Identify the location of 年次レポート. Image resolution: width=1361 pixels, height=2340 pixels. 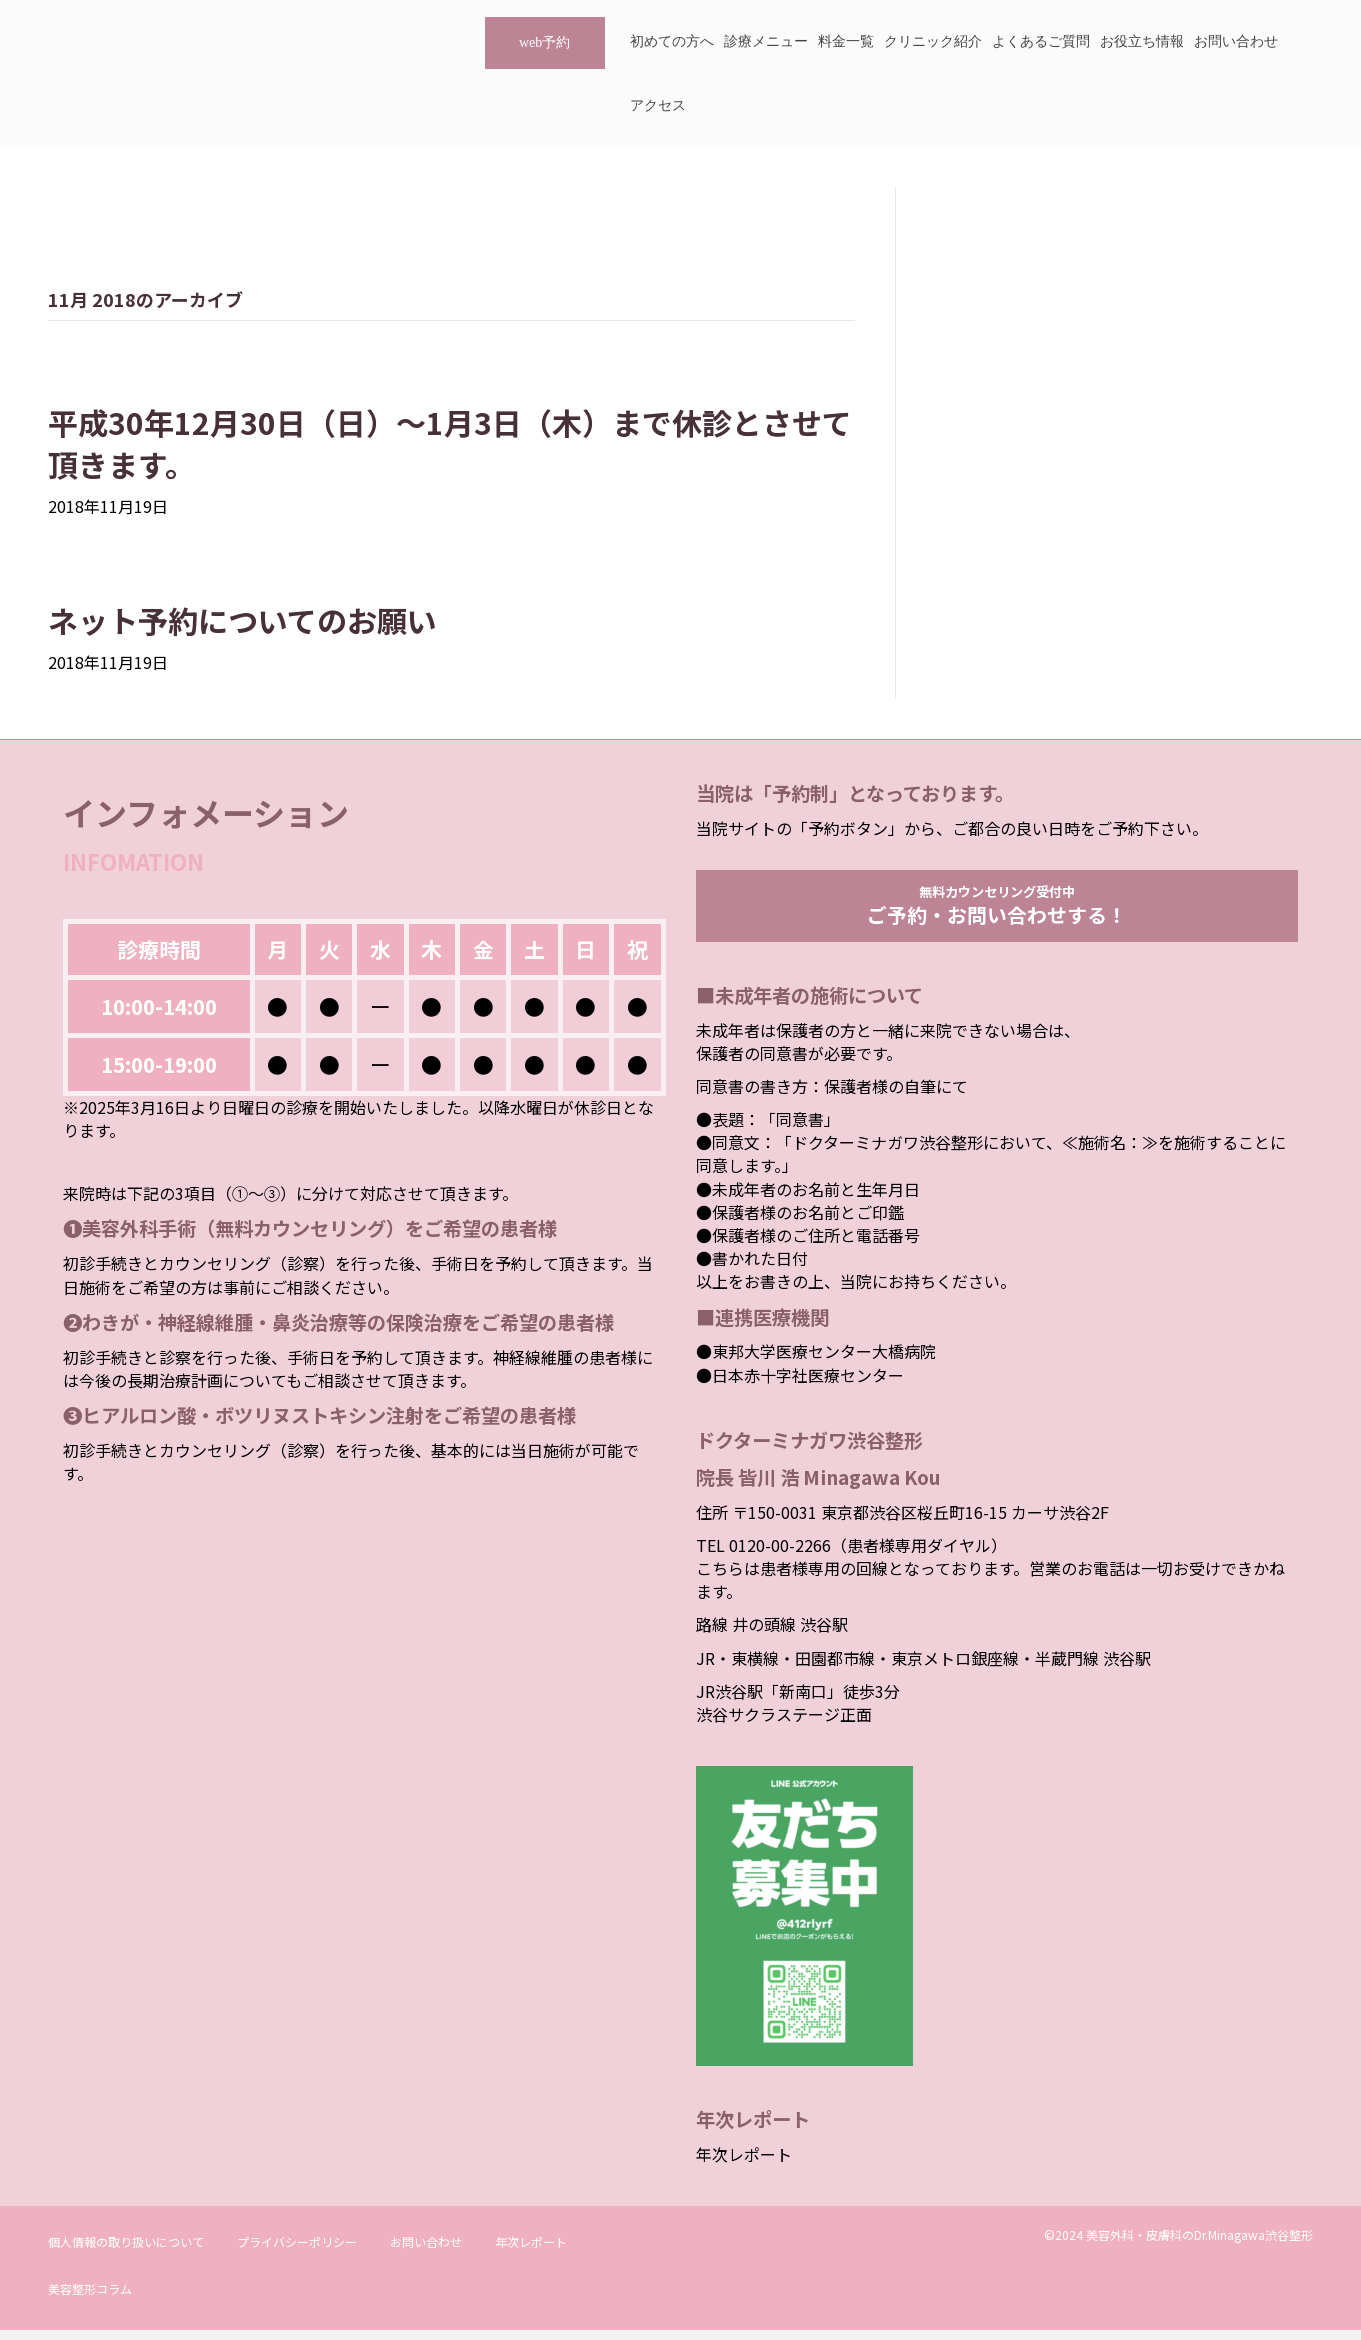
(744, 2164).